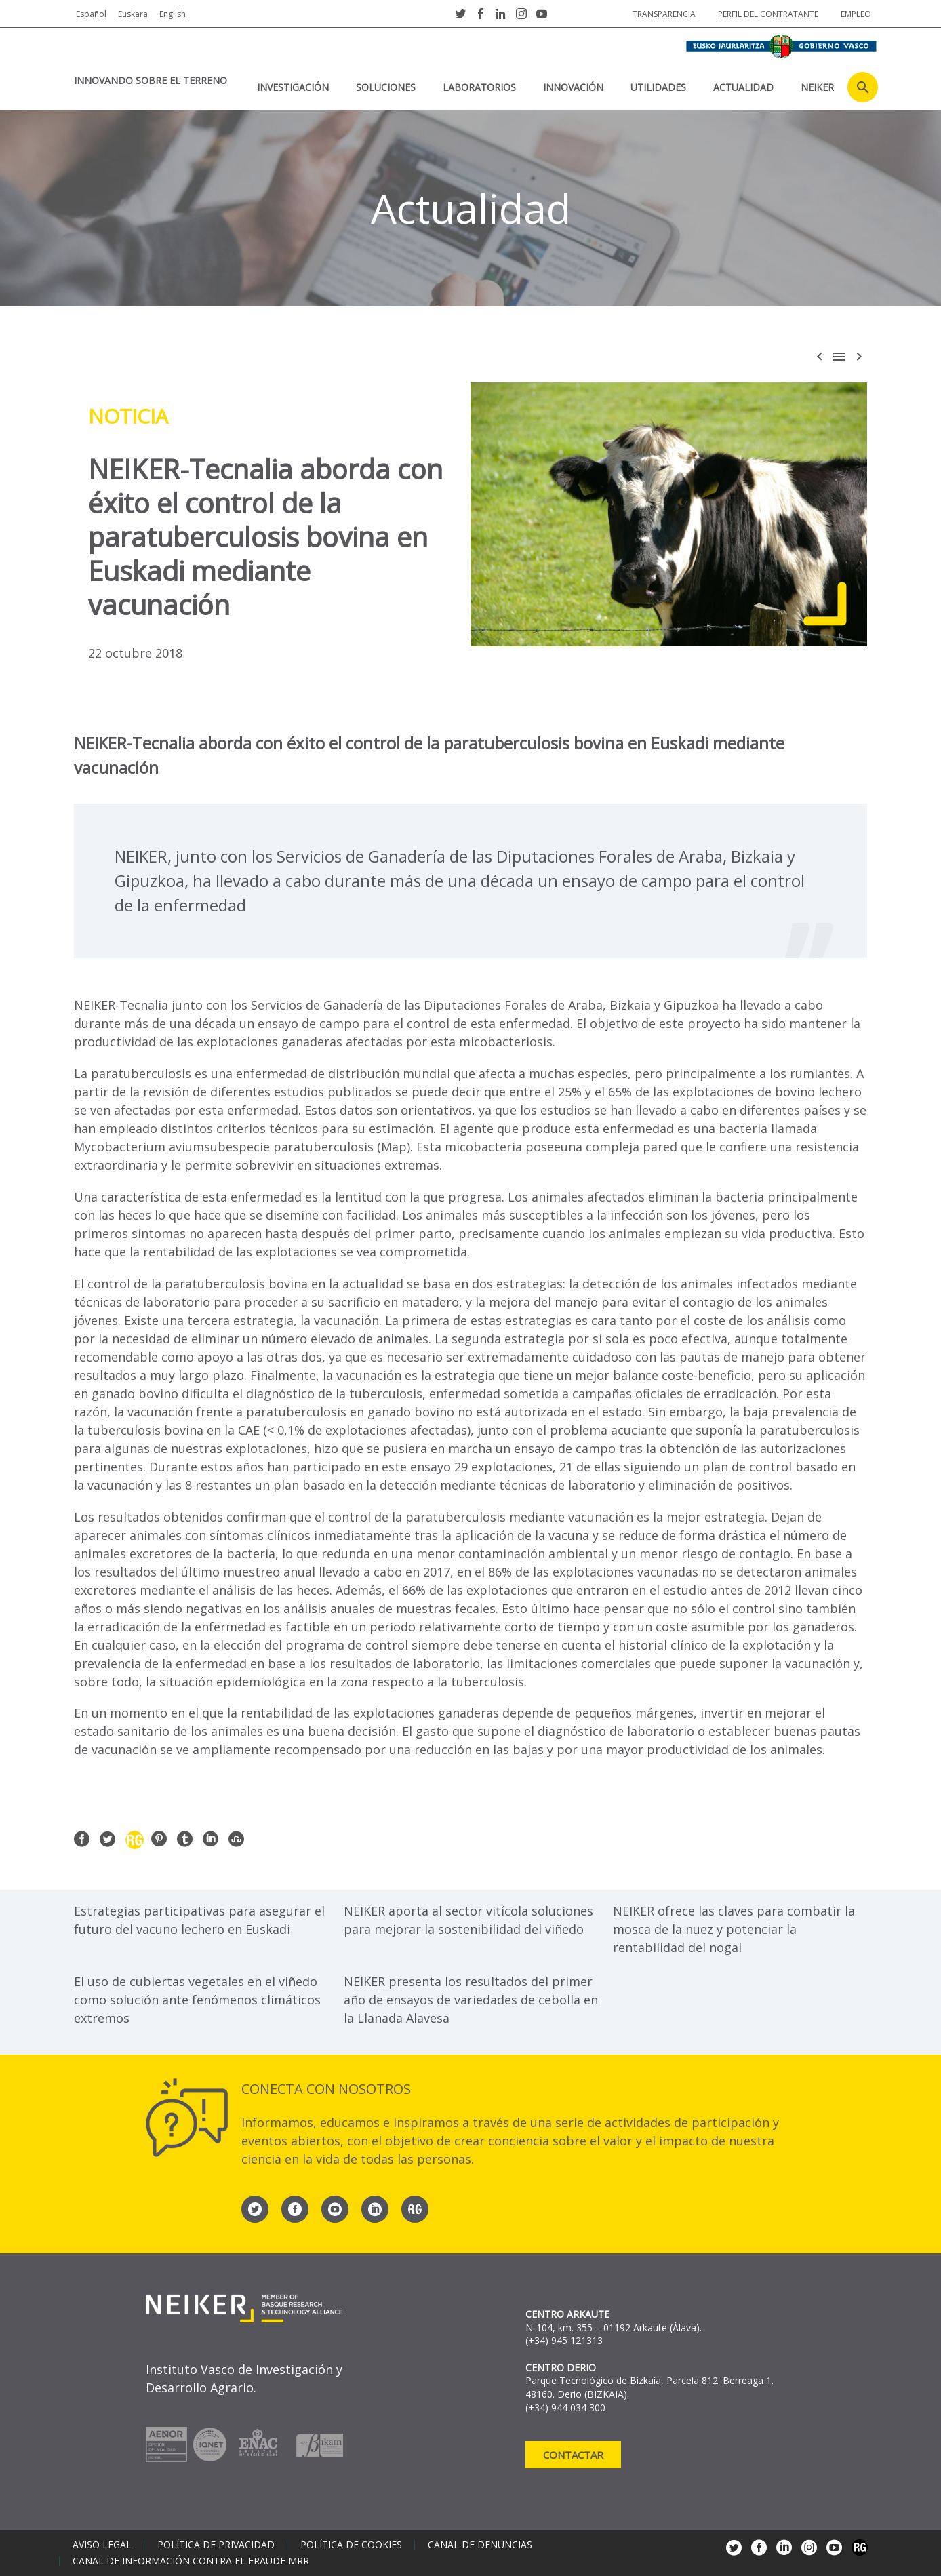 The width and height of the screenshot is (941, 2576). I want to click on Investigación, so click(293, 87).